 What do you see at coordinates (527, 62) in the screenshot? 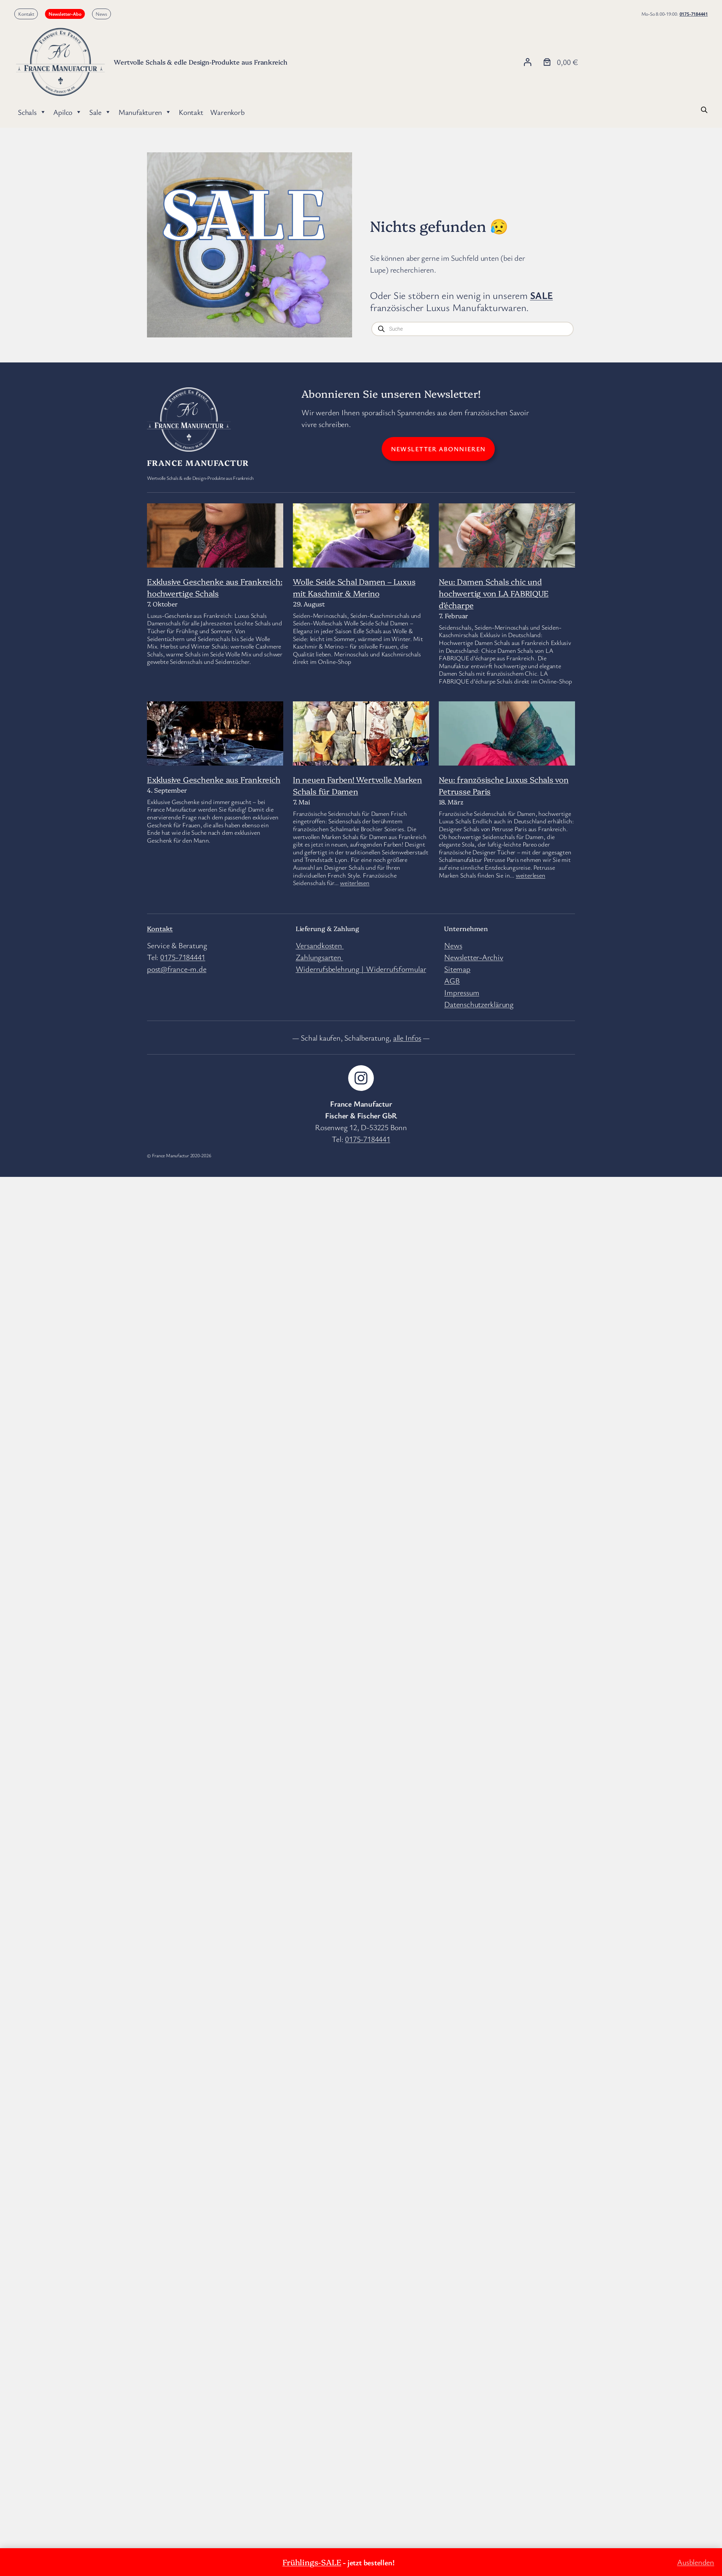
I see `[Anmelden]` at bounding box center [527, 62].